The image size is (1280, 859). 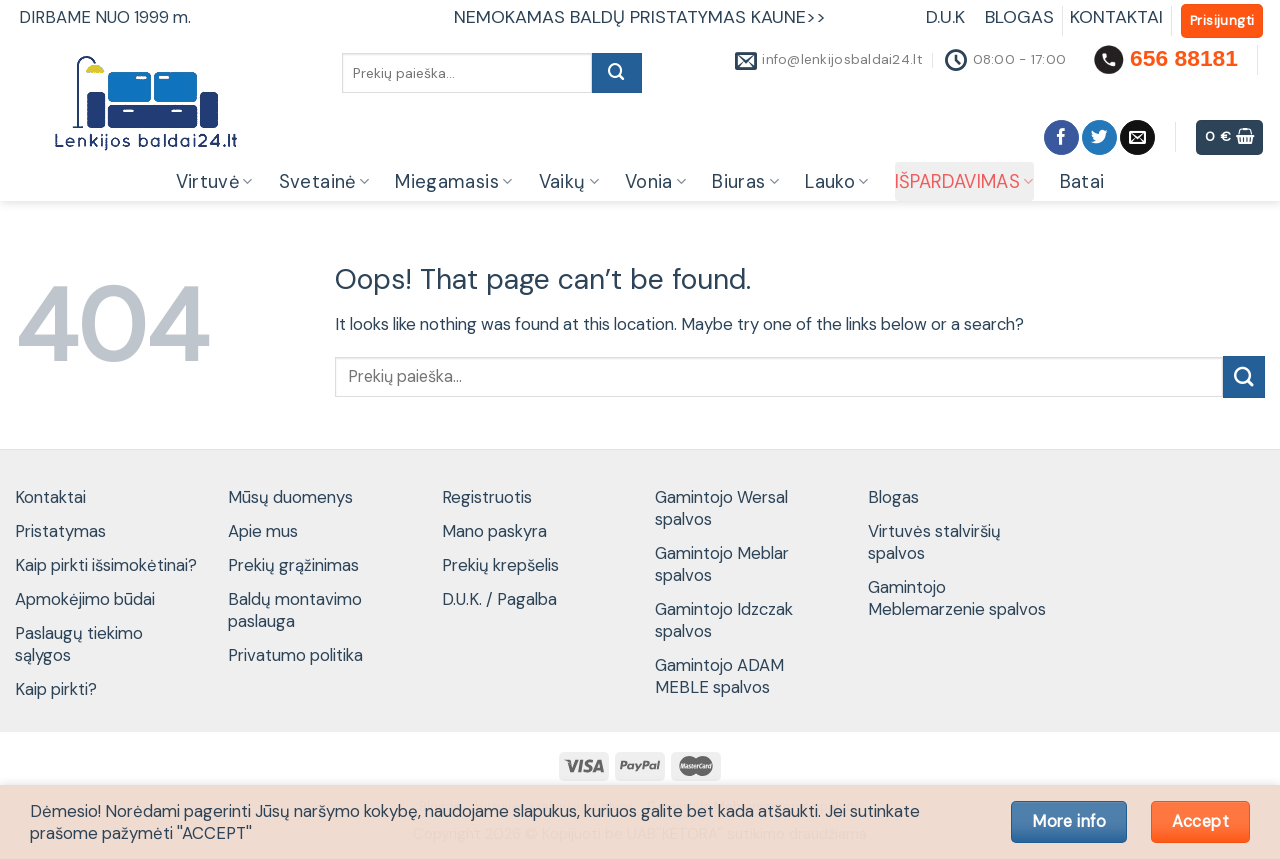 I want to click on Vaikų, so click(x=569, y=182).